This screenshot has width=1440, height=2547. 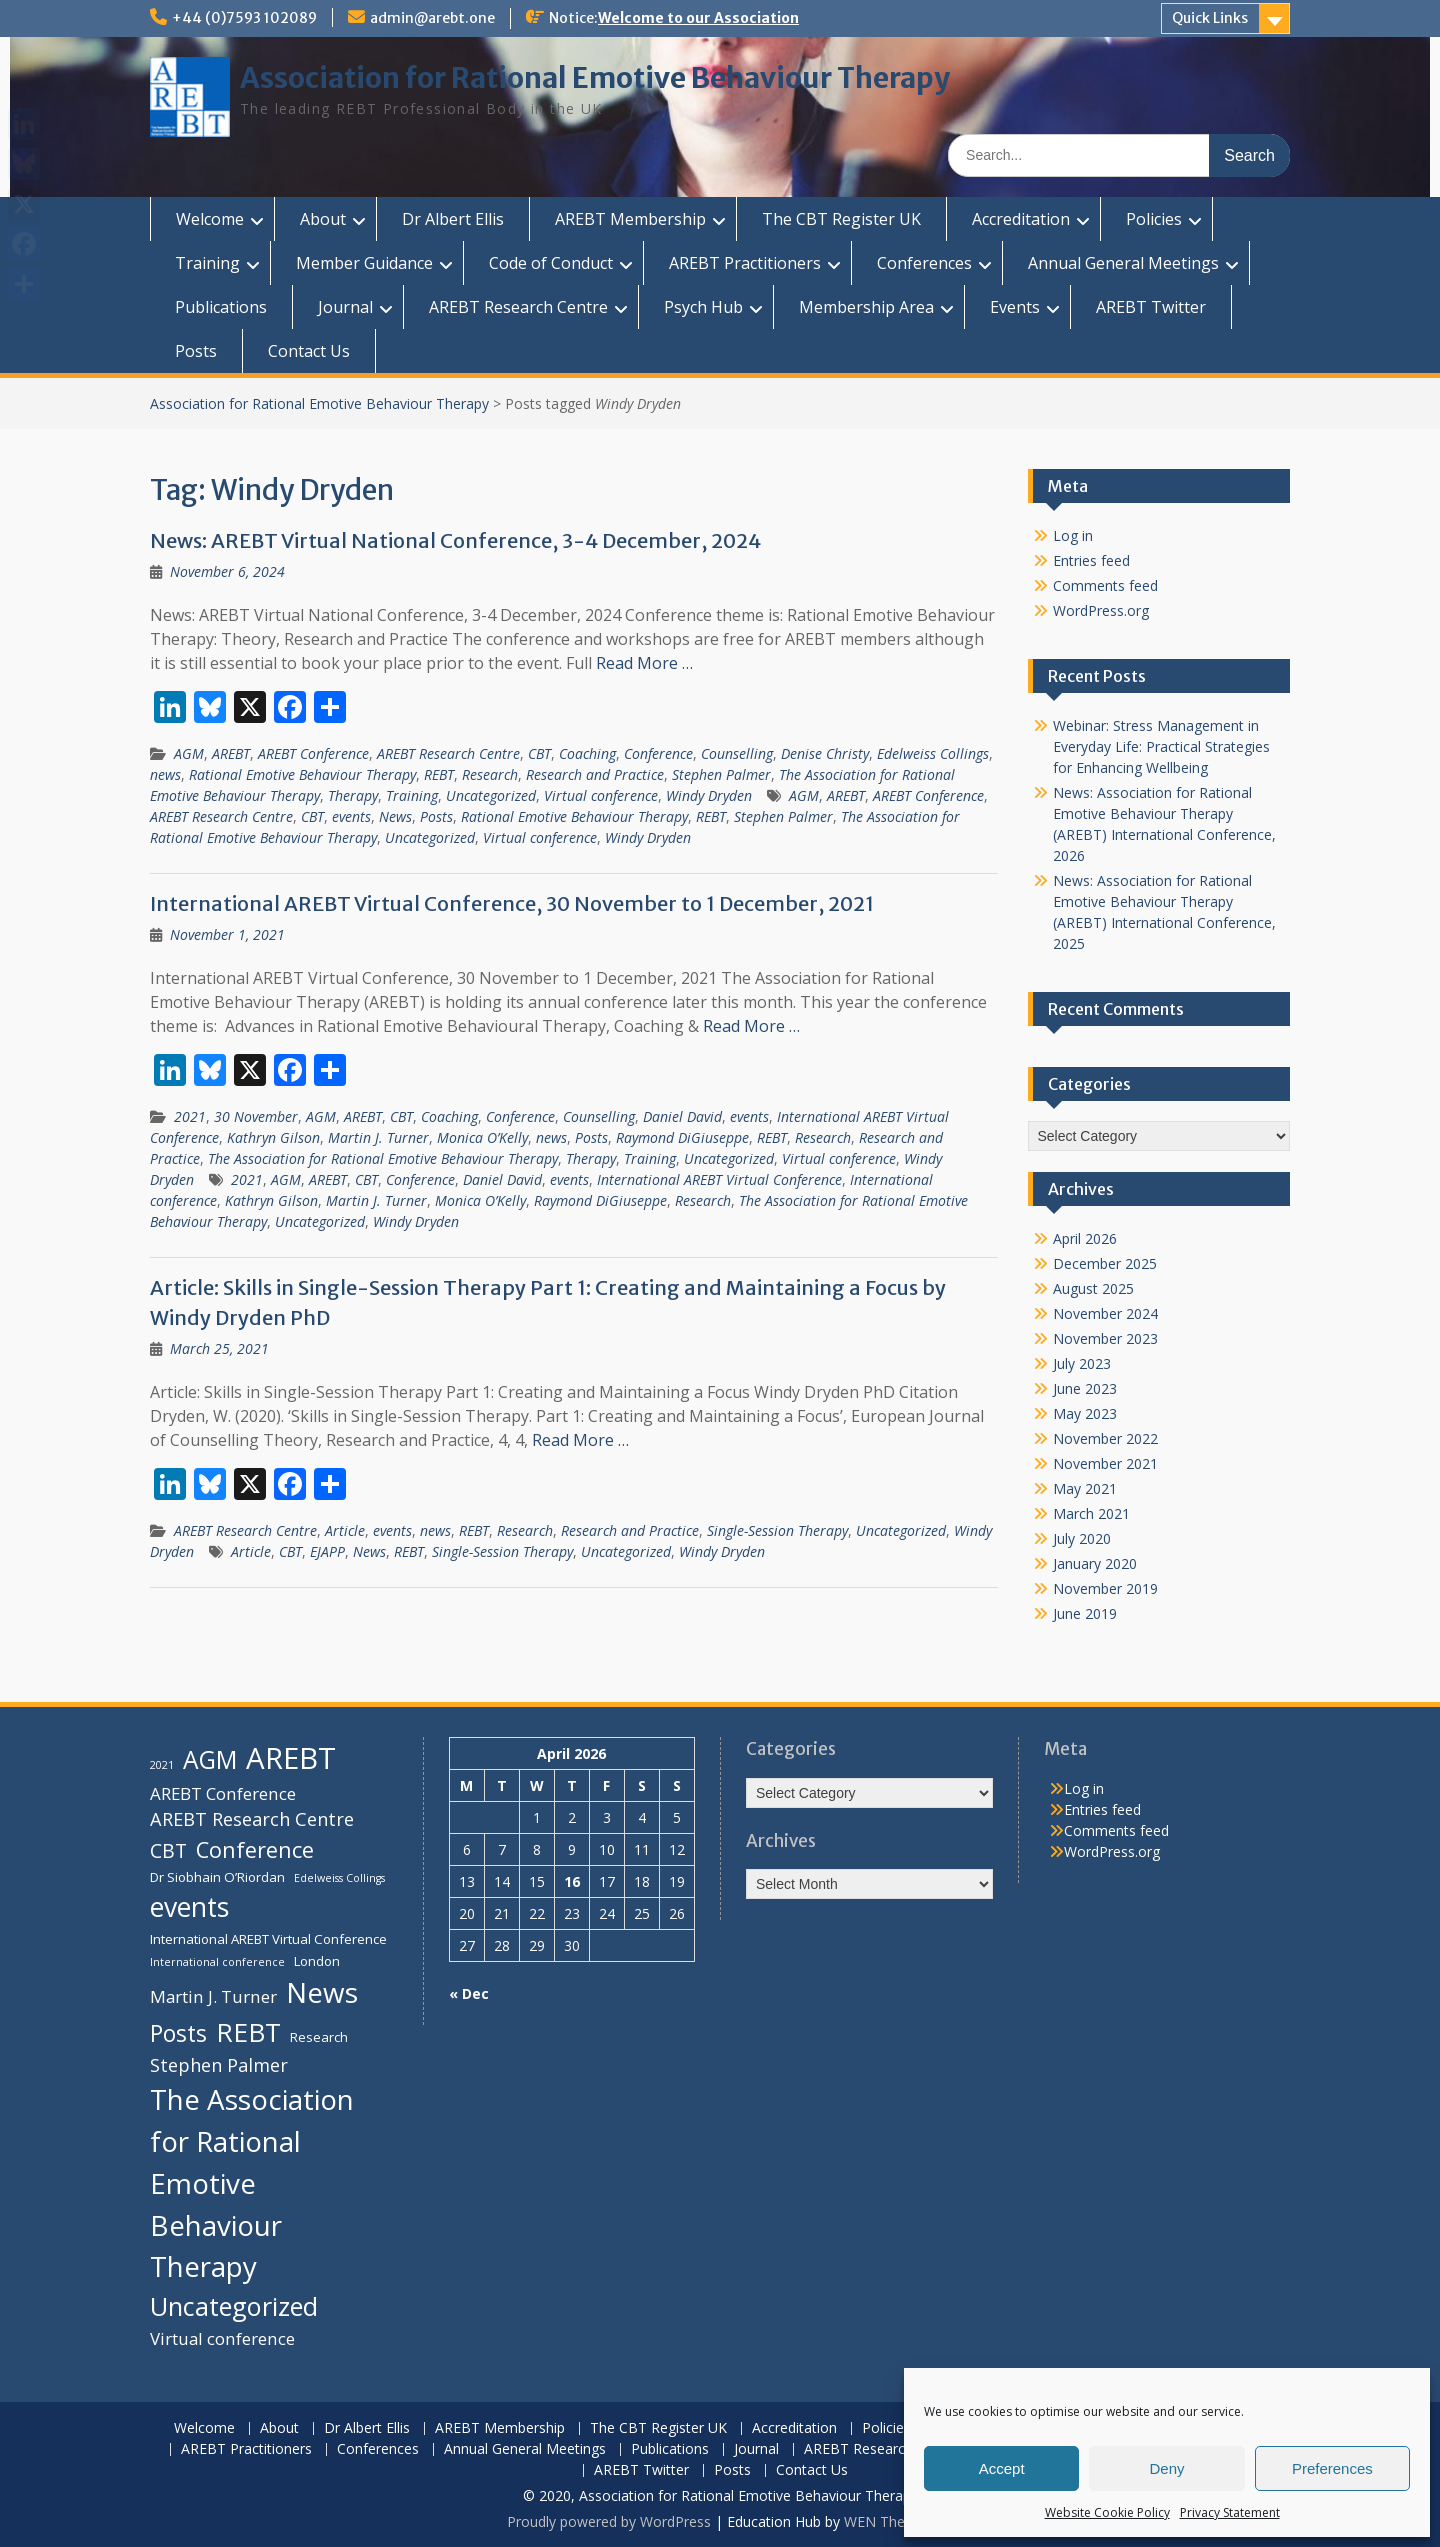 What do you see at coordinates (1105, 1338) in the screenshot?
I see `November 2023` at bounding box center [1105, 1338].